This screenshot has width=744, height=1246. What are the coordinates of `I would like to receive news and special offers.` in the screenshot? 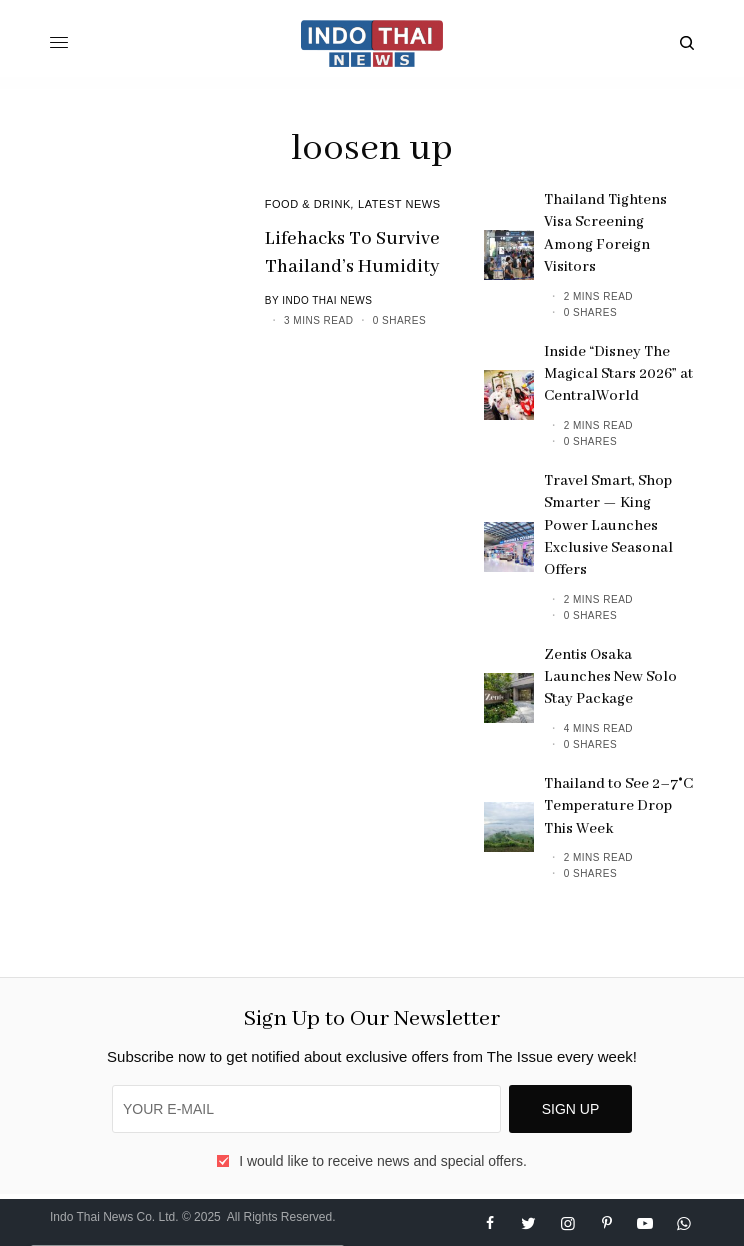 It's located at (383, 1161).